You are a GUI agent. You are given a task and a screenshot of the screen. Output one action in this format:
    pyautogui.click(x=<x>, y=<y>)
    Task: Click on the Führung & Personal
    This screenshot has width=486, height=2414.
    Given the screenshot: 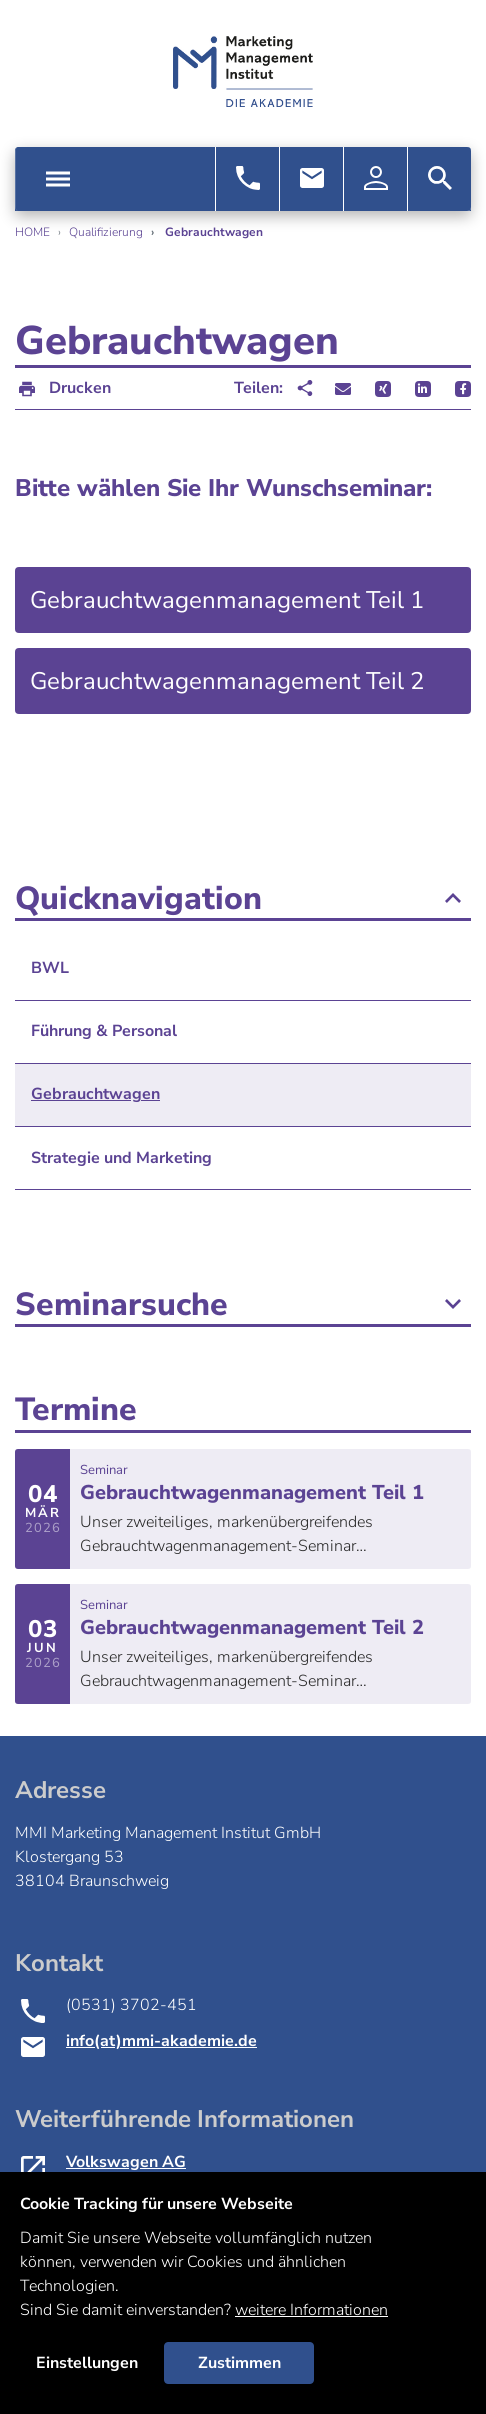 What is the action you would take?
    pyautogui.click(x=104, y=1031)
    